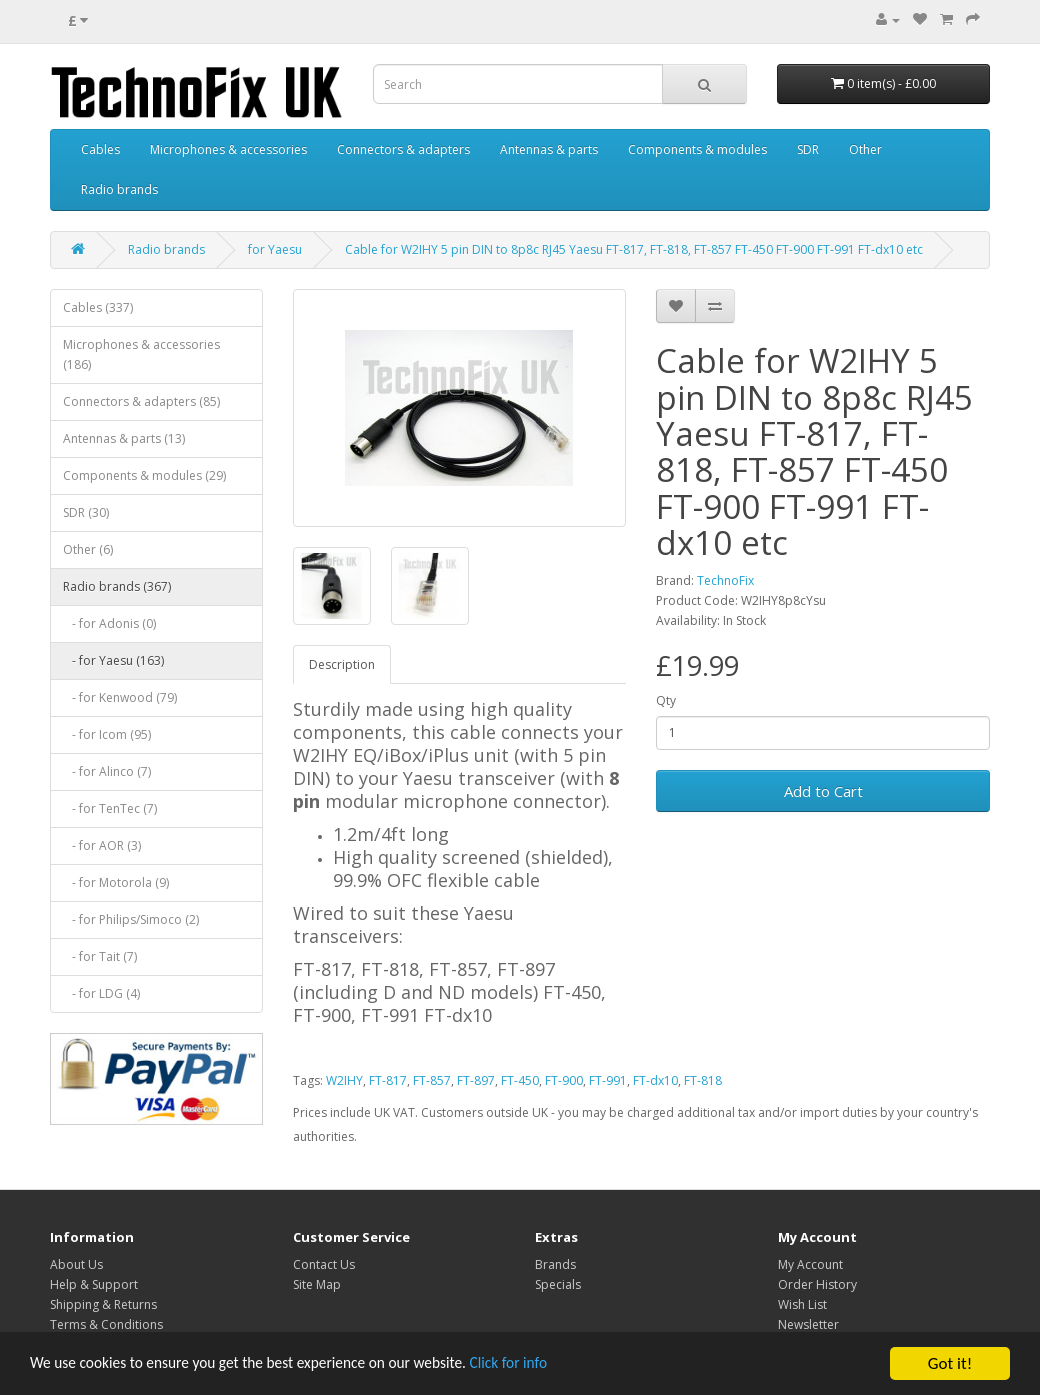 The height and width of the screenshot is (1395, 1040). I want to click on Antennas & parts, so click(549, 149).